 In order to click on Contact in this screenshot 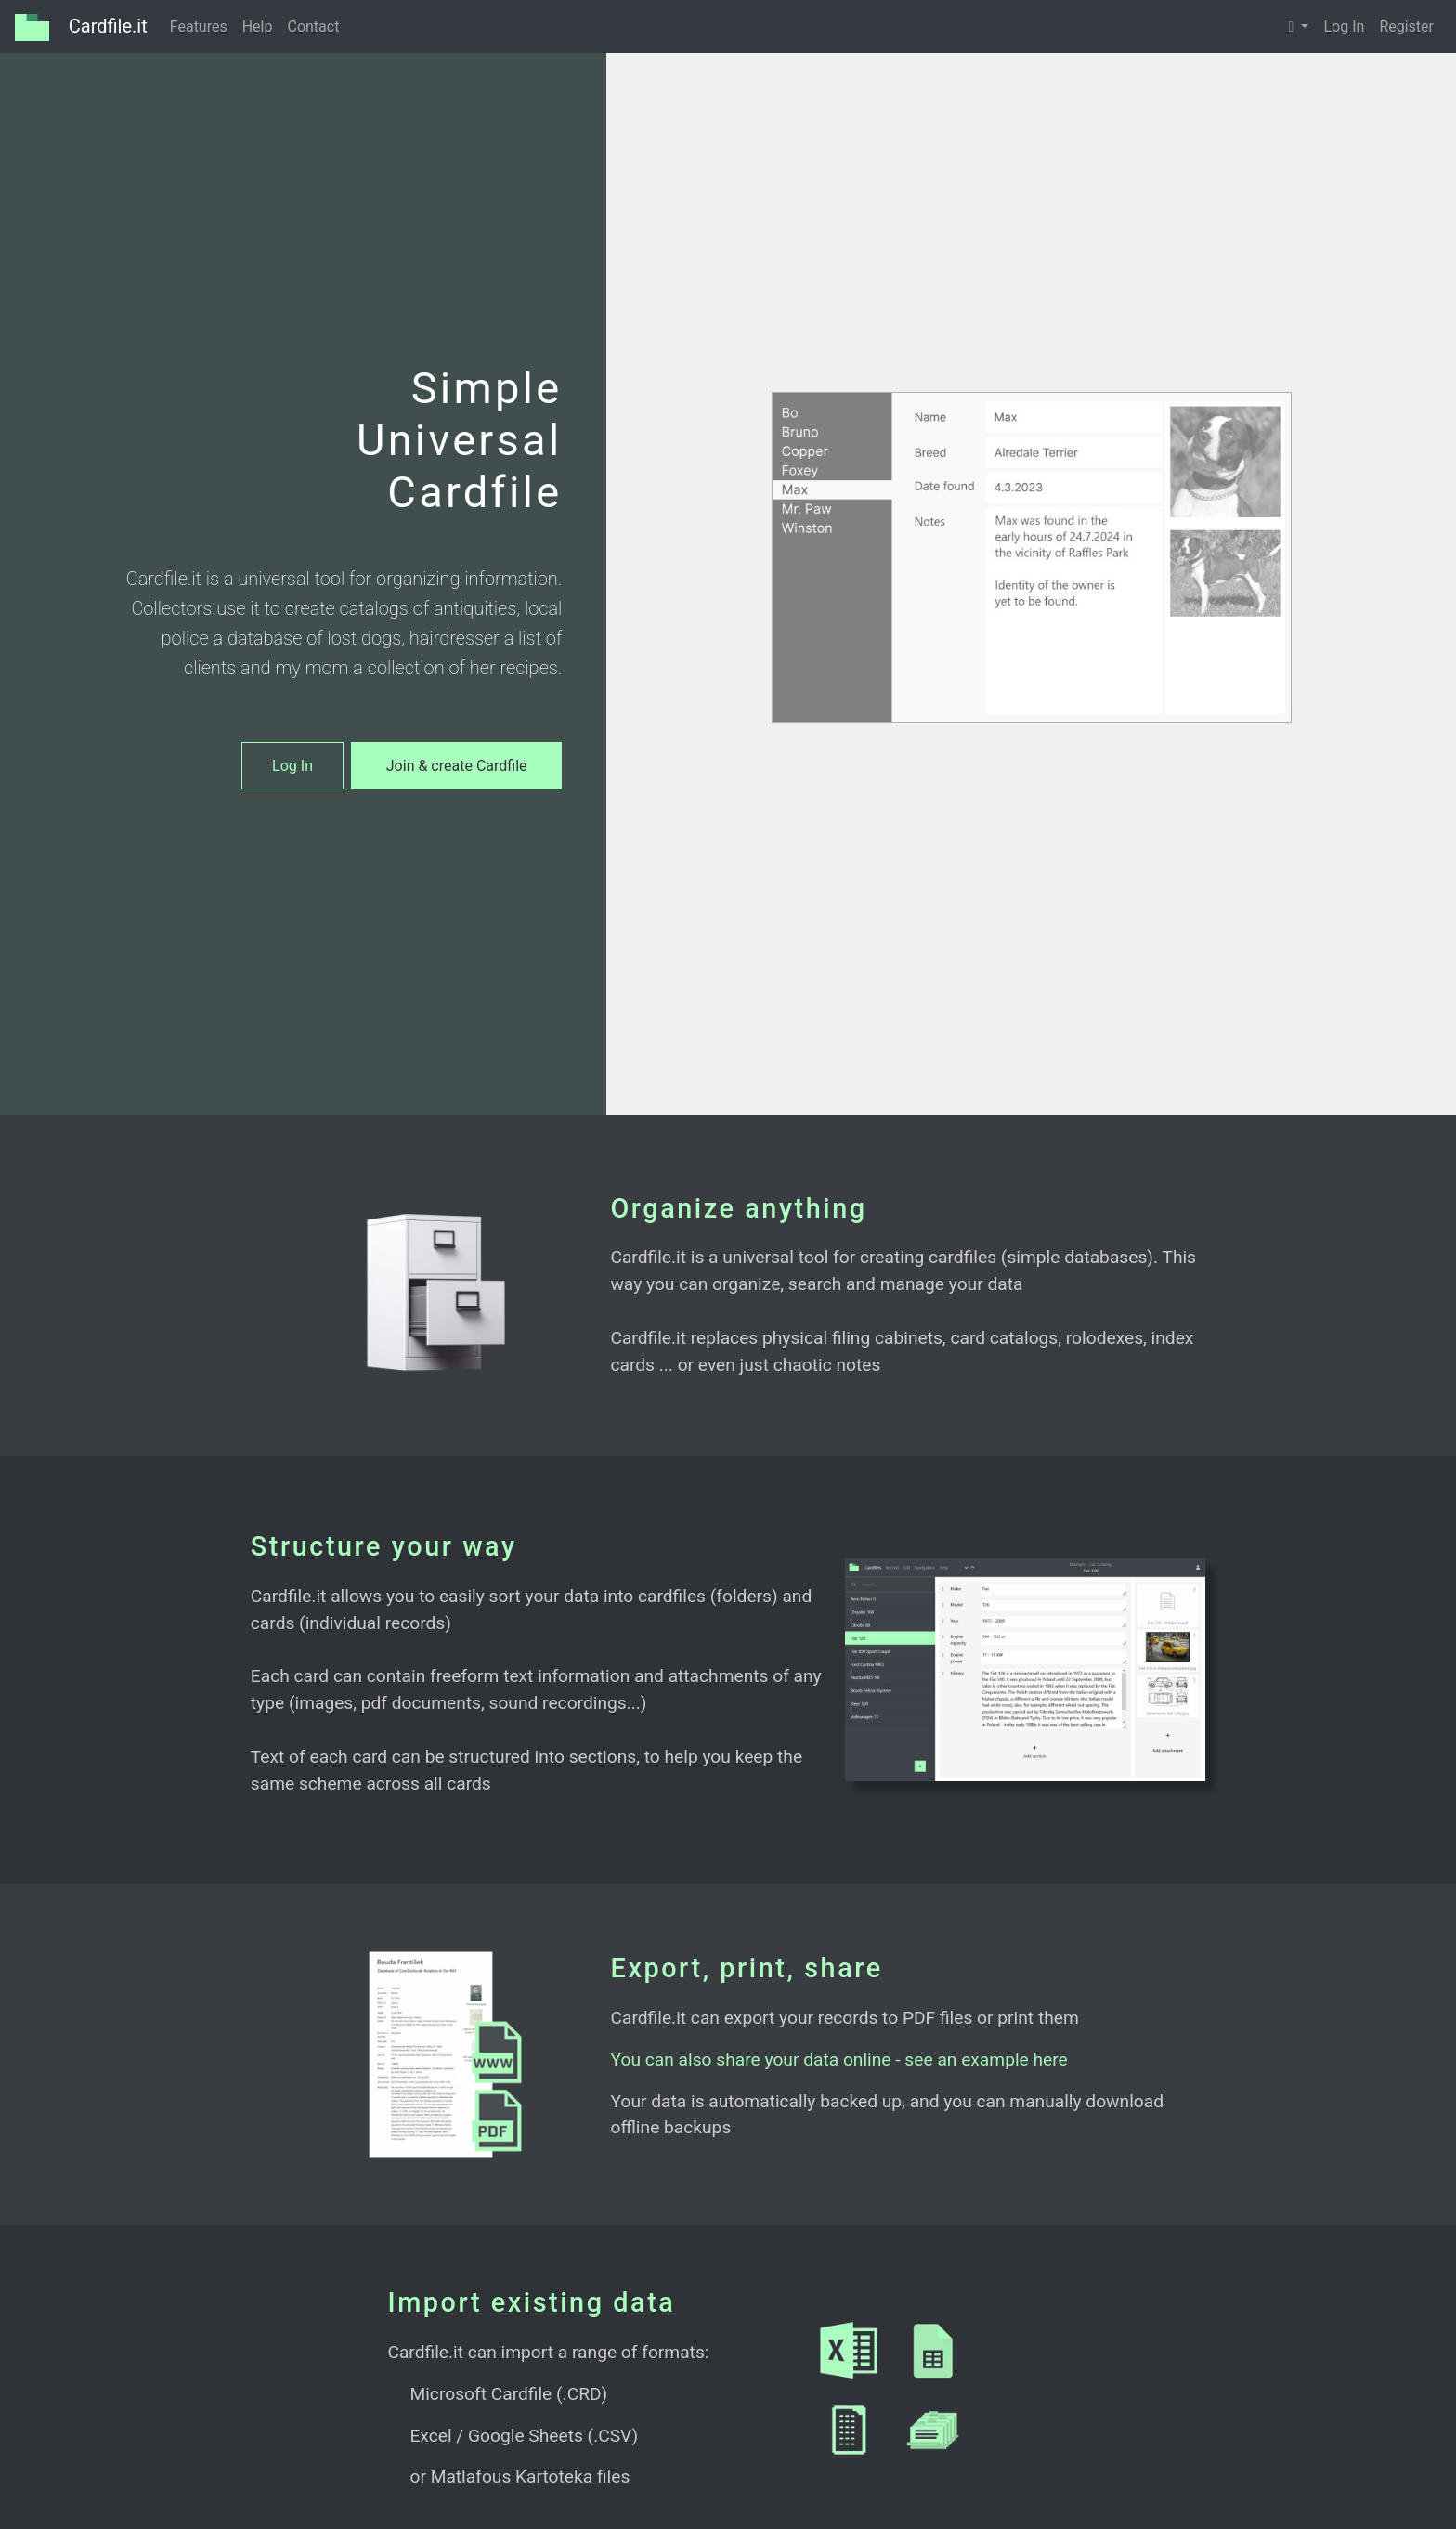, I will do `click(313, 26)`.